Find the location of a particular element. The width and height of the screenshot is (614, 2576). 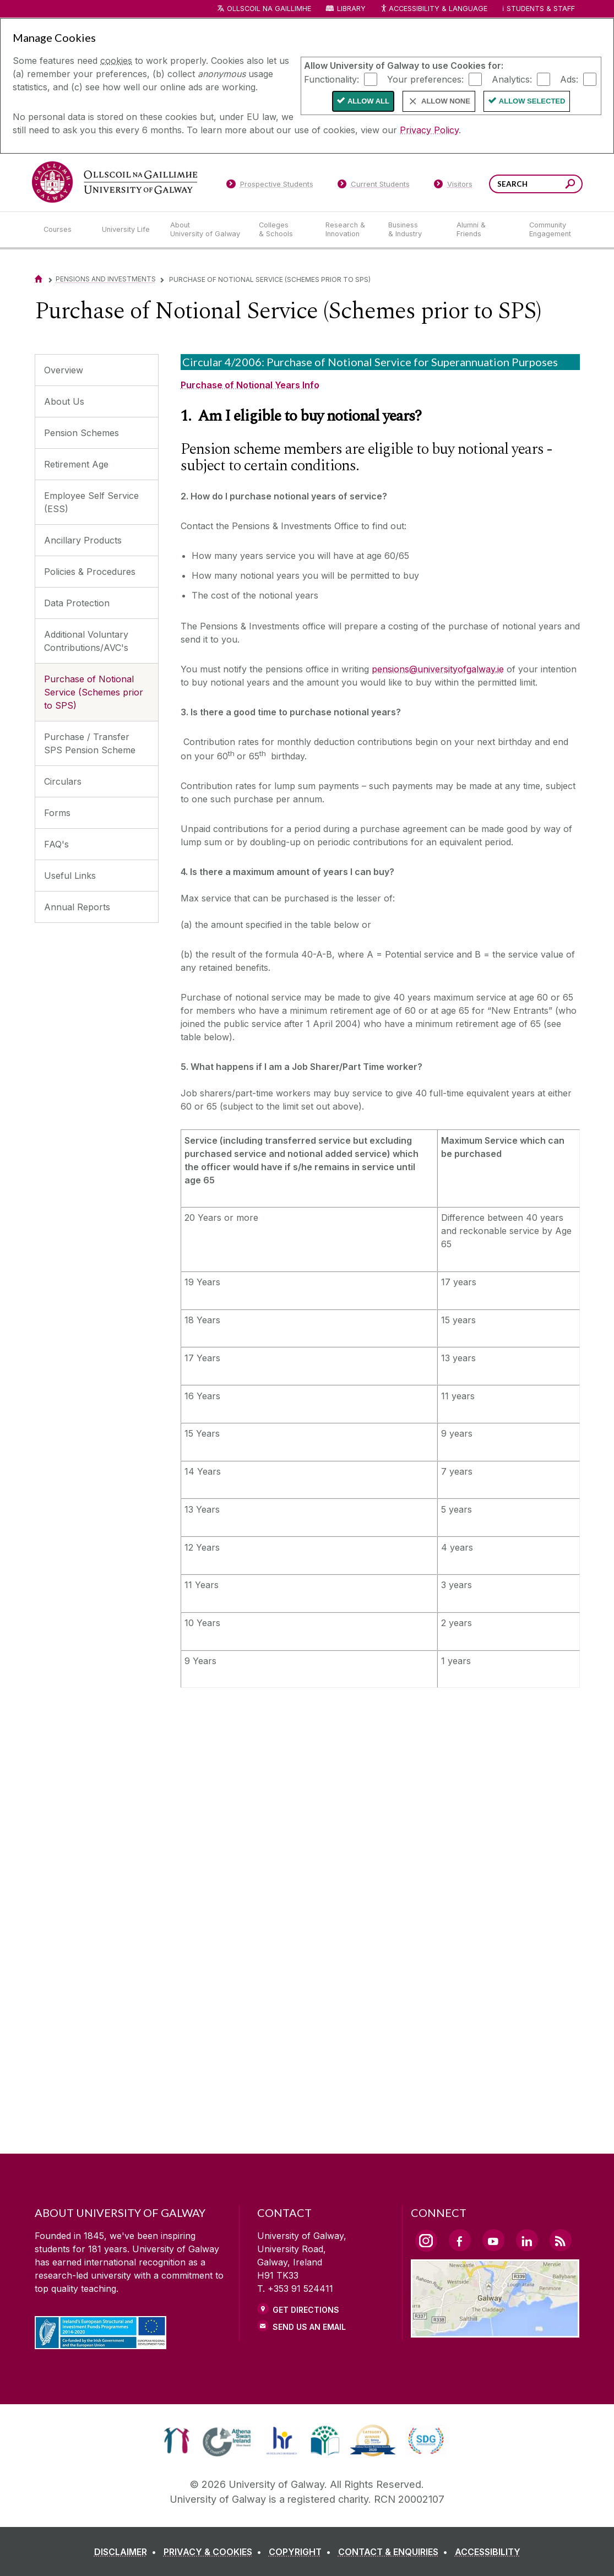

Analytics: is located at coordinates (512, 78).